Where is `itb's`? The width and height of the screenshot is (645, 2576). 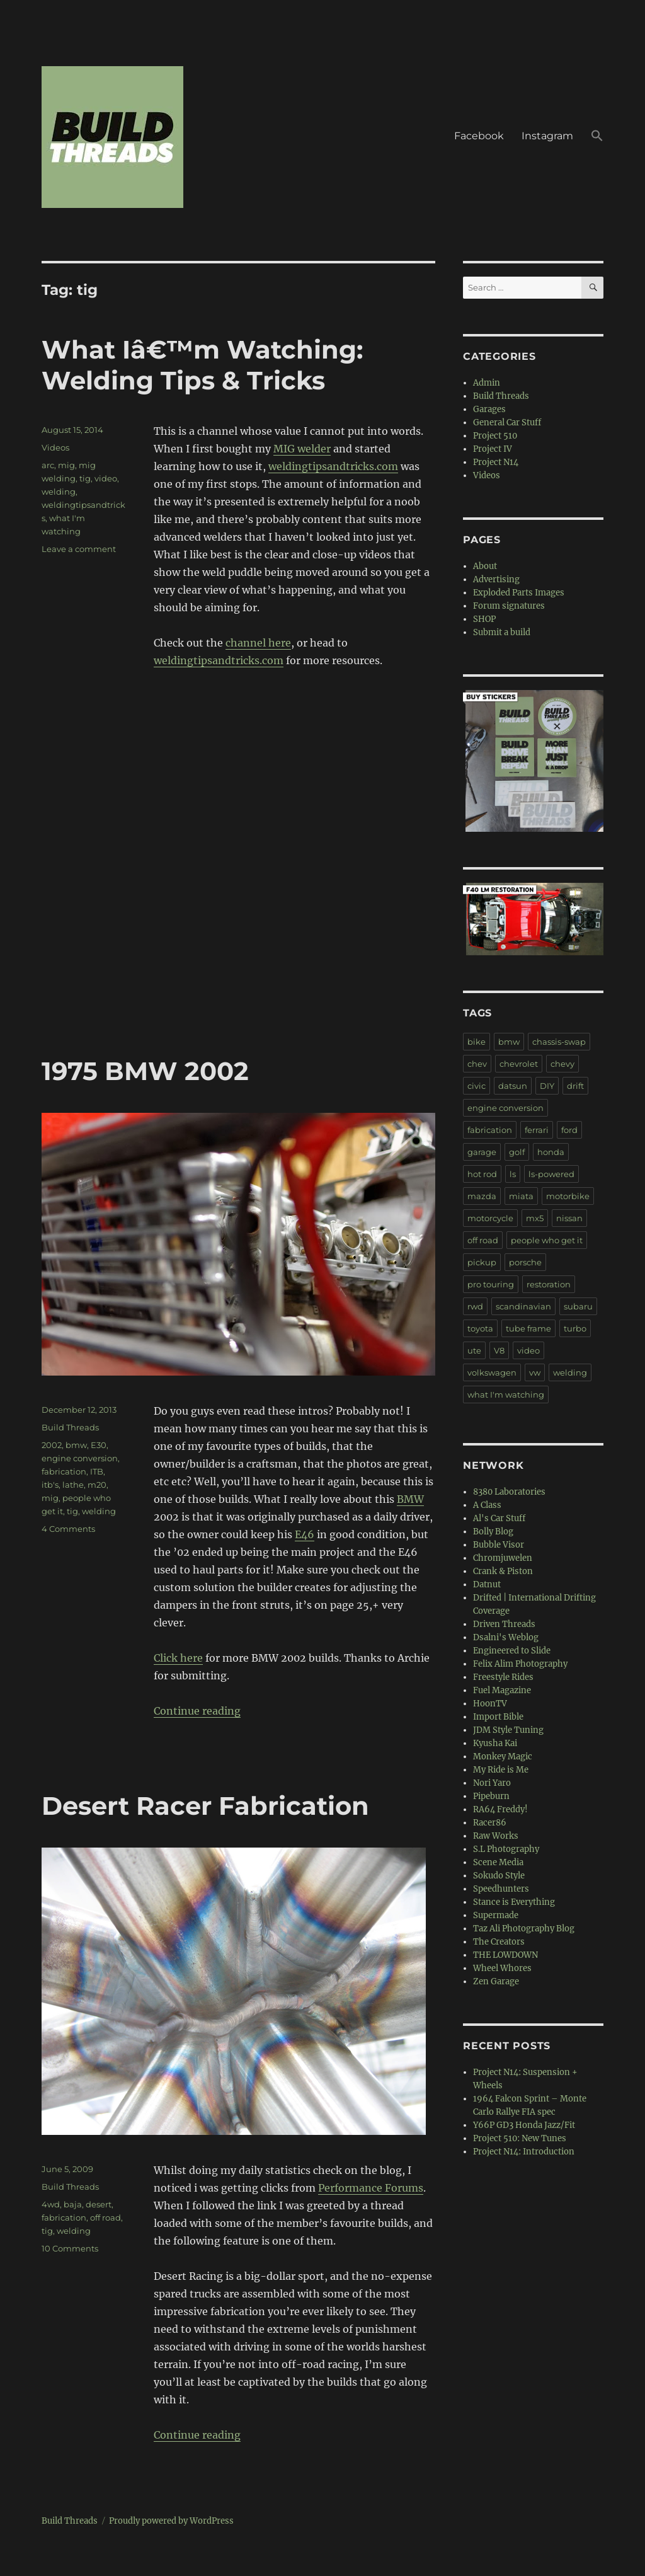
itb's is located at coordinates (50, 1485).